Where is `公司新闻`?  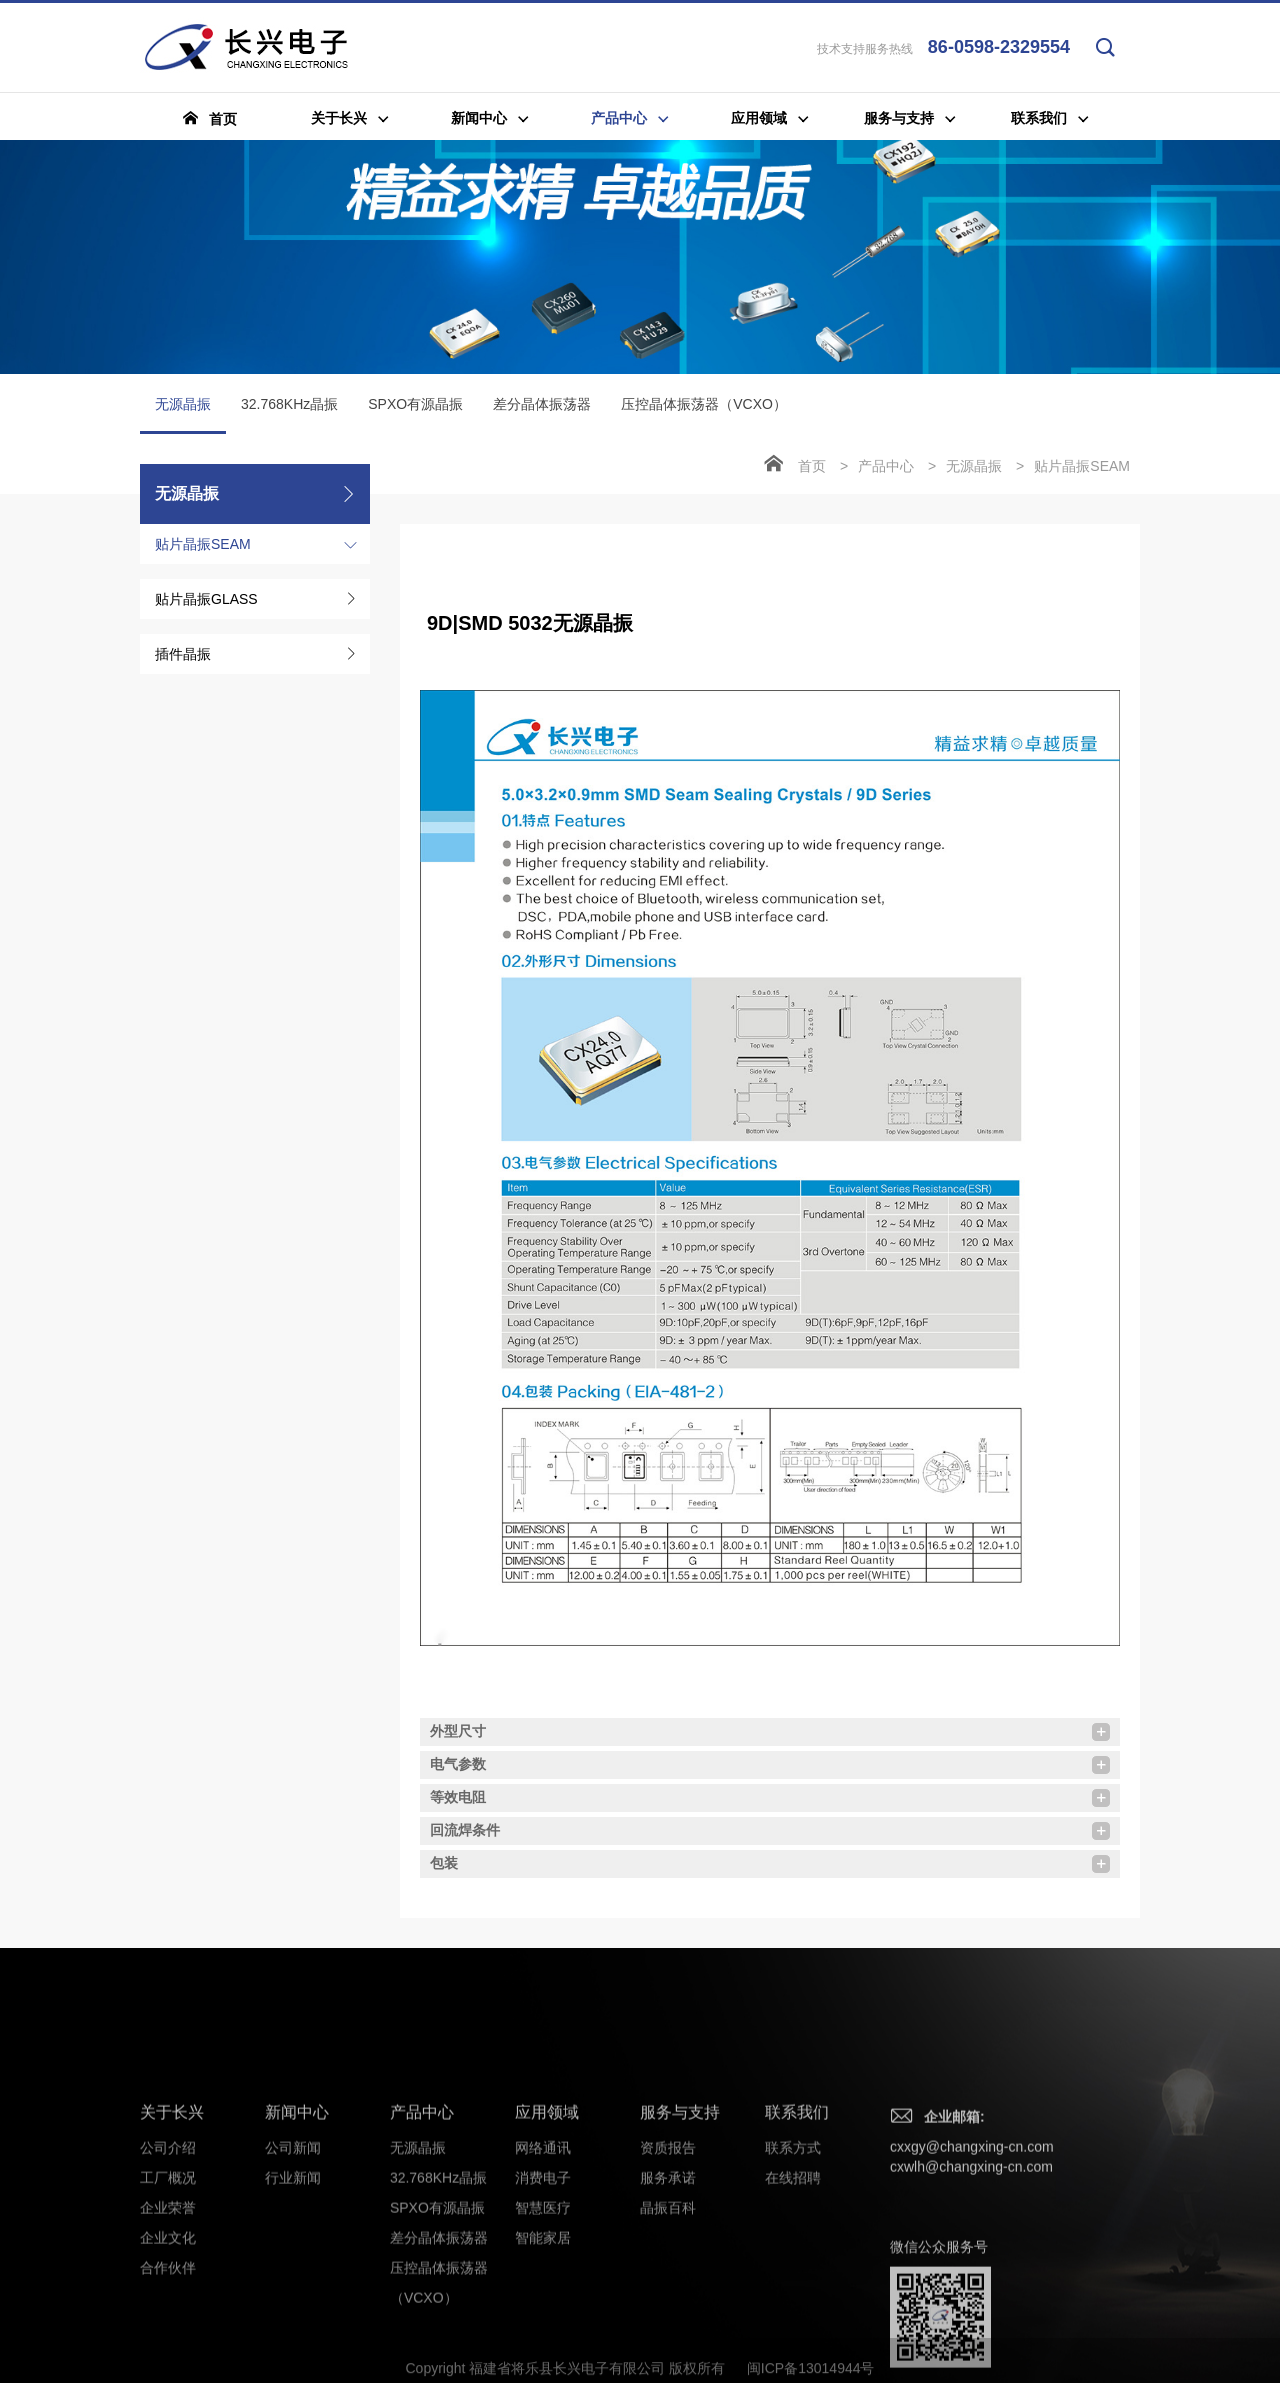 公司新闻 is located at coordinates (293, 2317).